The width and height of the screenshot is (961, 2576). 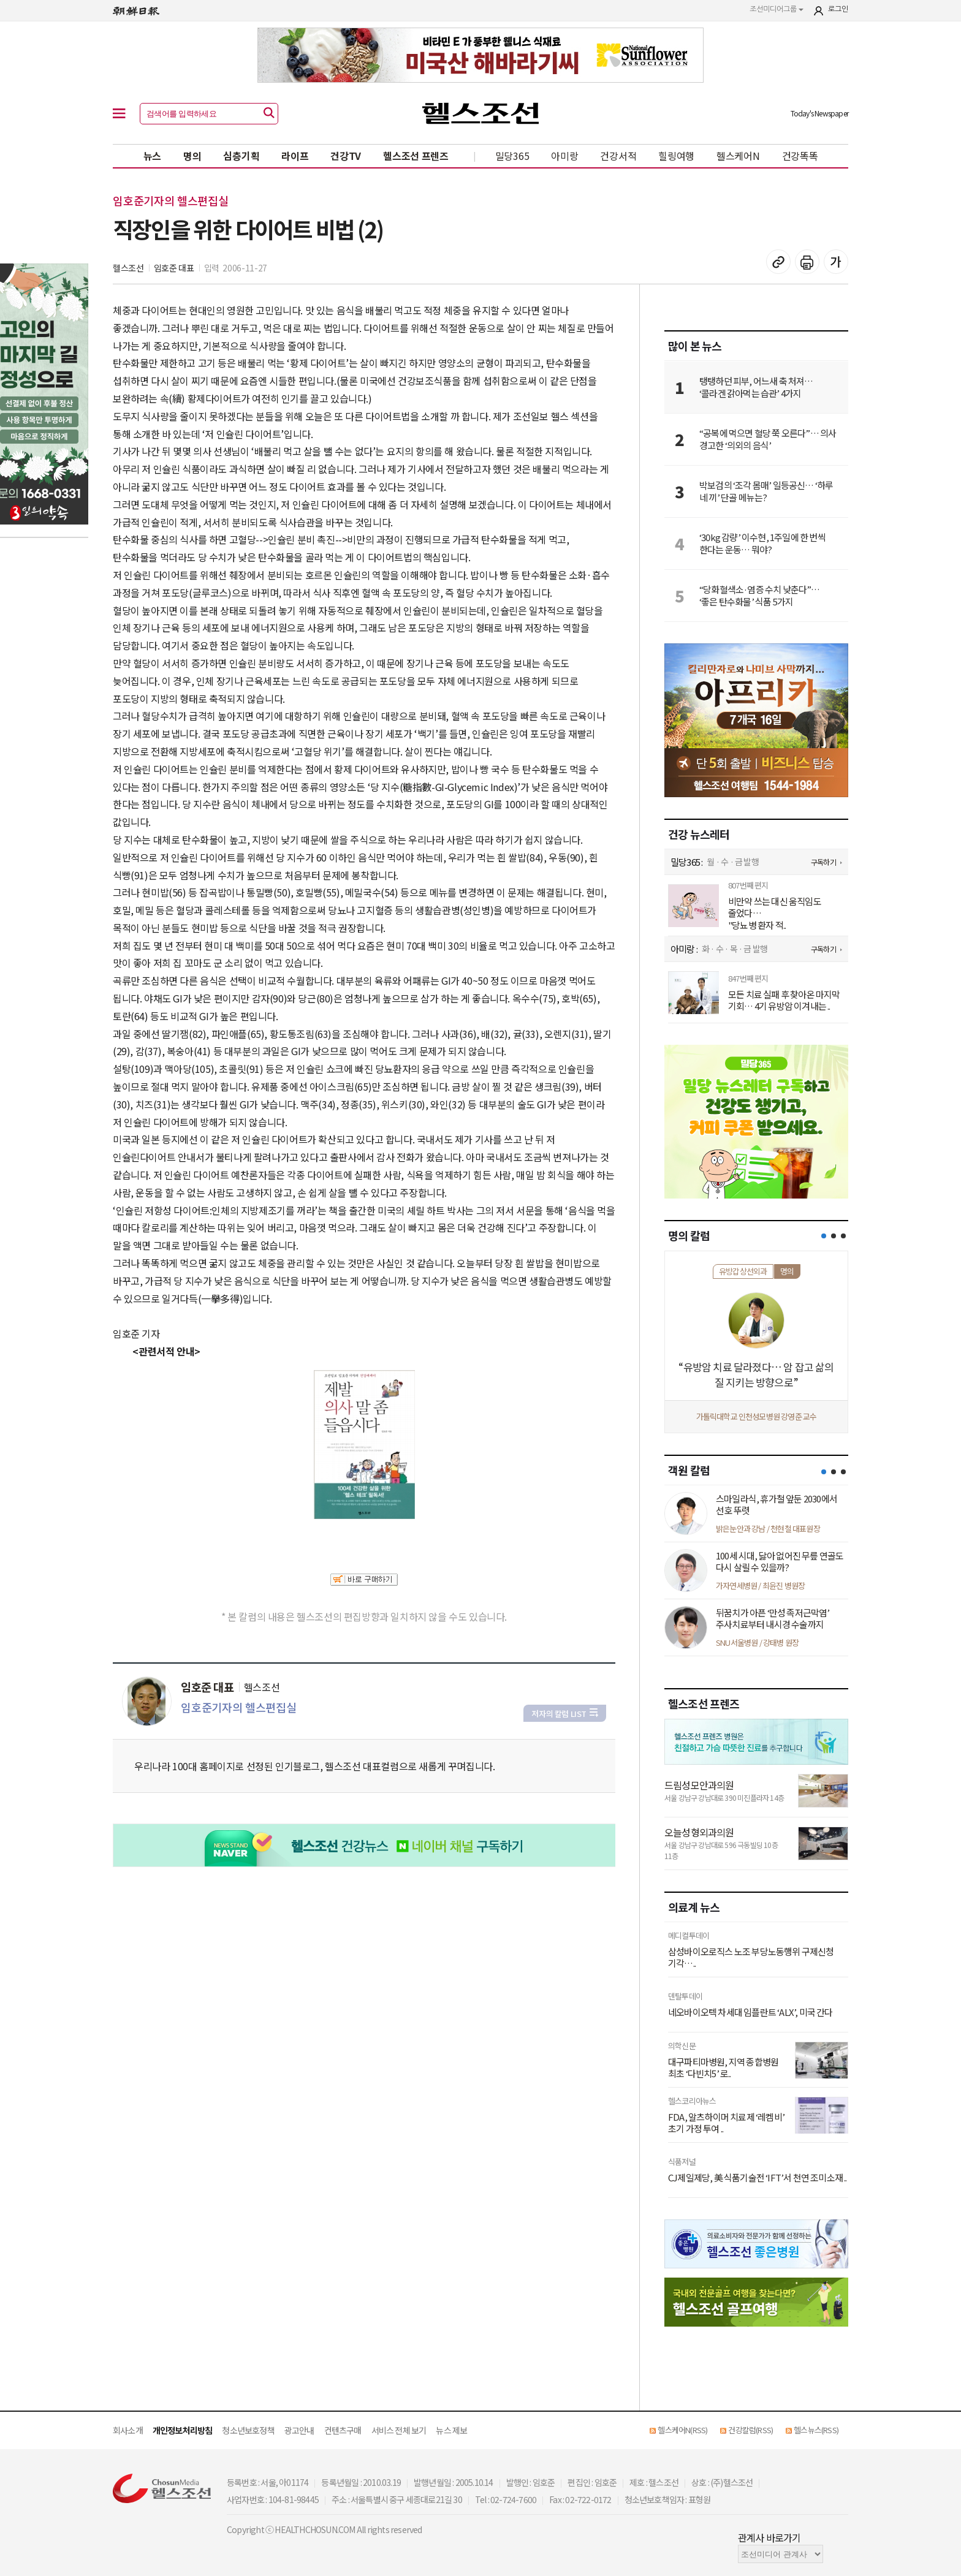 I want to click on 명의, so click(x=192, y=155).